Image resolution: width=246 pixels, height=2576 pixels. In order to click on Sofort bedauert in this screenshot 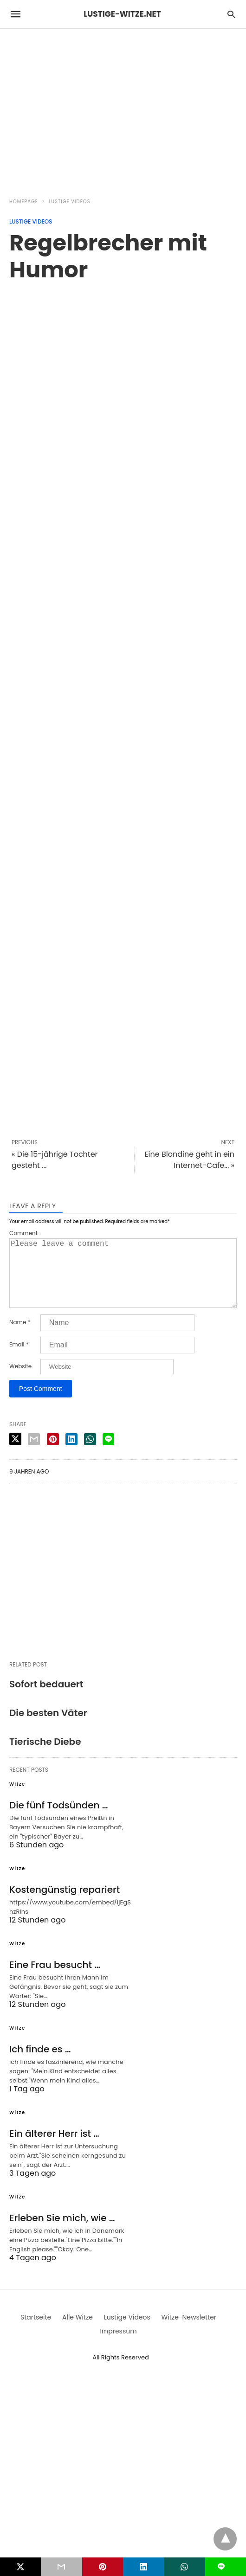, I will do `click(46, 1698)`.